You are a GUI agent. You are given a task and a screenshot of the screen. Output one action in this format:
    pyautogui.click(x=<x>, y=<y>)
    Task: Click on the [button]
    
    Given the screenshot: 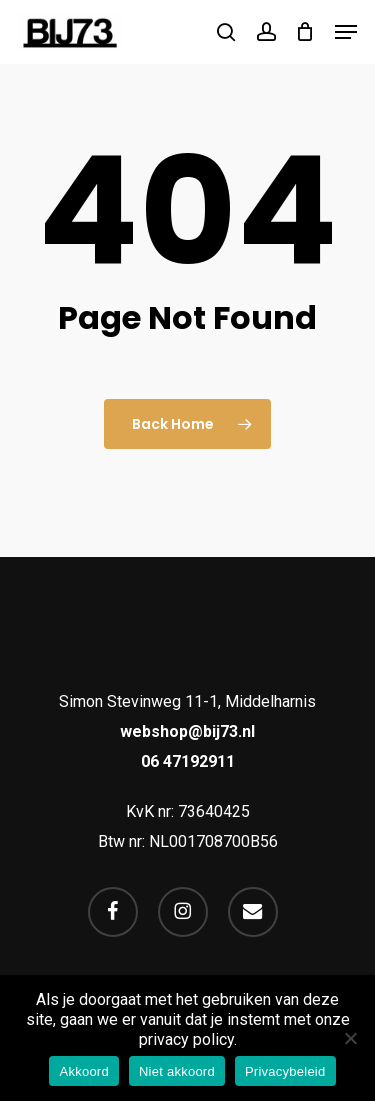 What is the action you would take?
    pyautogui.click(x=346, y=32)
    